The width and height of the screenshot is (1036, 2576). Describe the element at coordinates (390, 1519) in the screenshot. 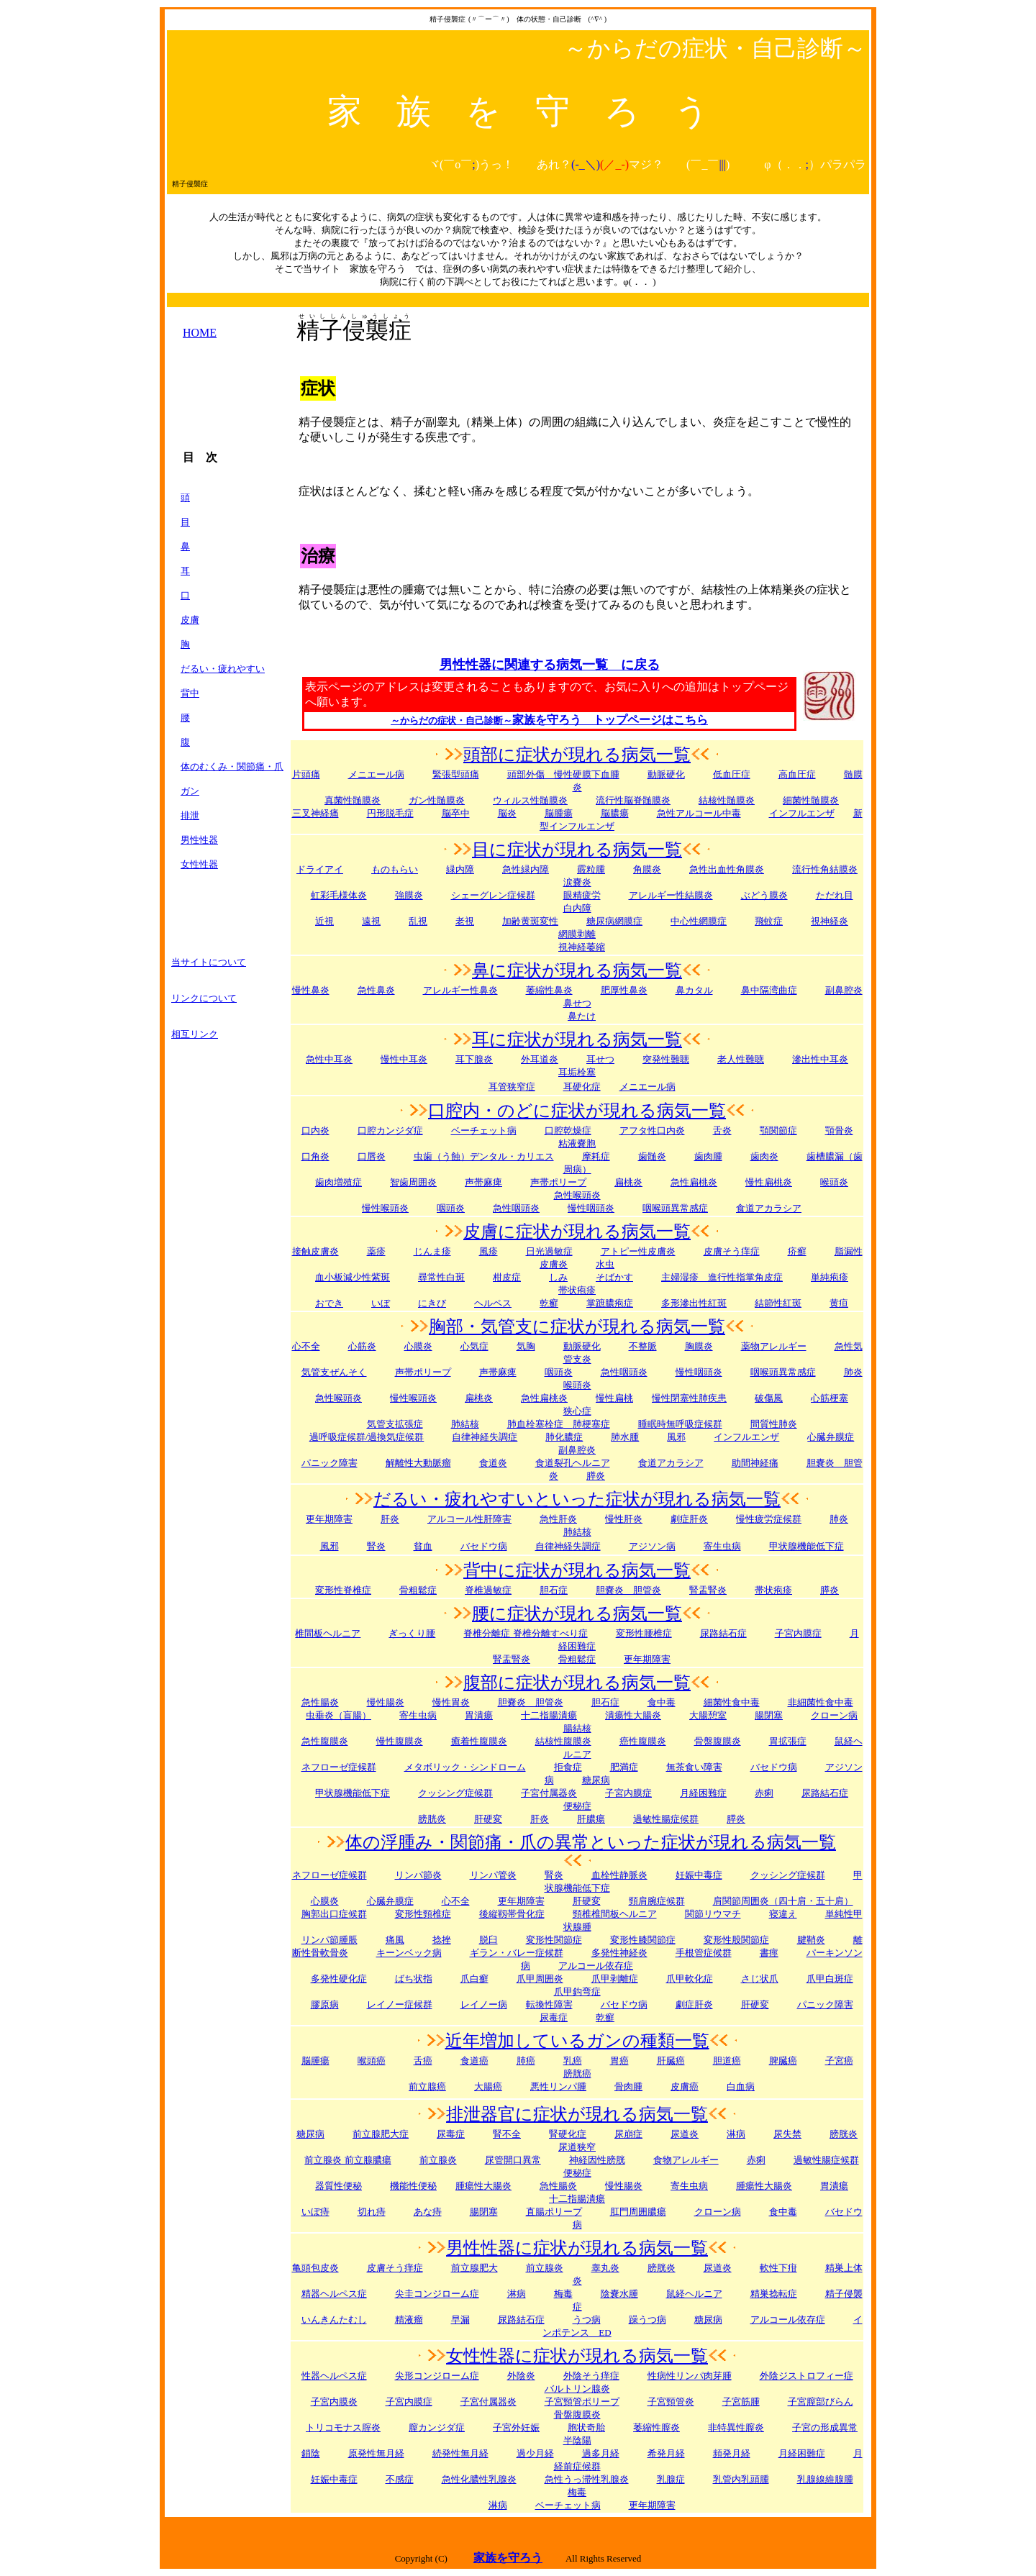

I see `肝炎` at that location.